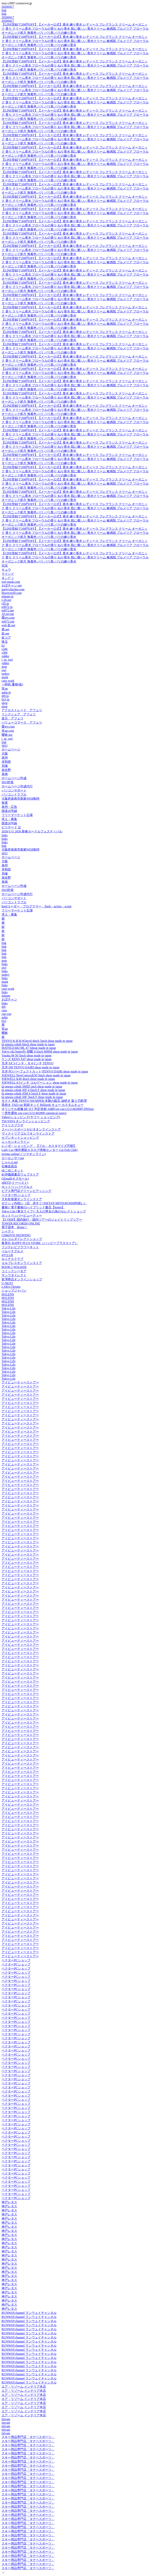  I want to click on 曖昧.me, so click(7, 734).